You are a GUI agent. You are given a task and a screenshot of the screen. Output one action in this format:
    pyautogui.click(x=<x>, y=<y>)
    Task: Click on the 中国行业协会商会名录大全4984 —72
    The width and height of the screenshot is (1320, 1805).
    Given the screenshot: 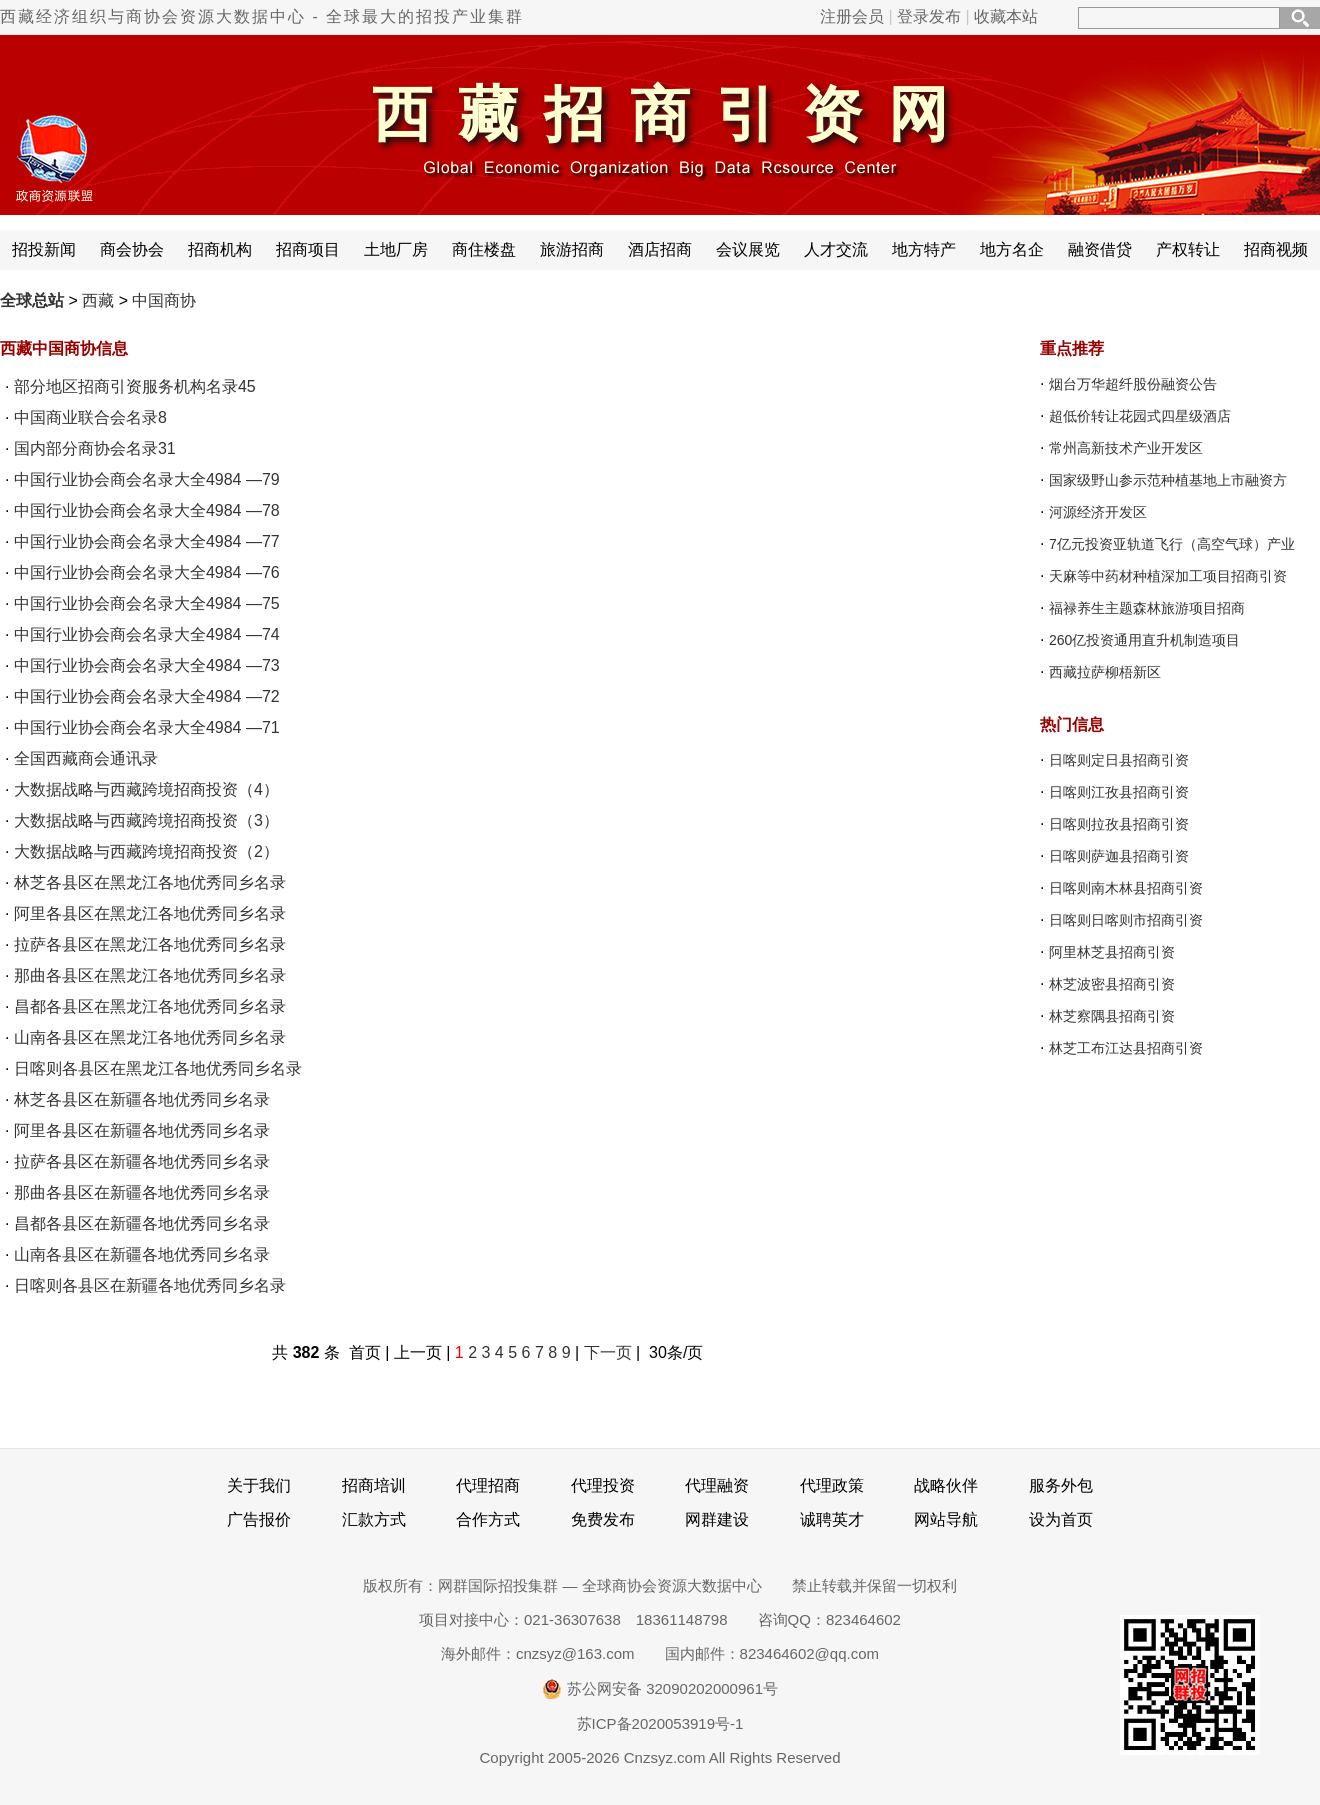 What is the action you would take?
    pyautogui.click(x=147, y=696)
    